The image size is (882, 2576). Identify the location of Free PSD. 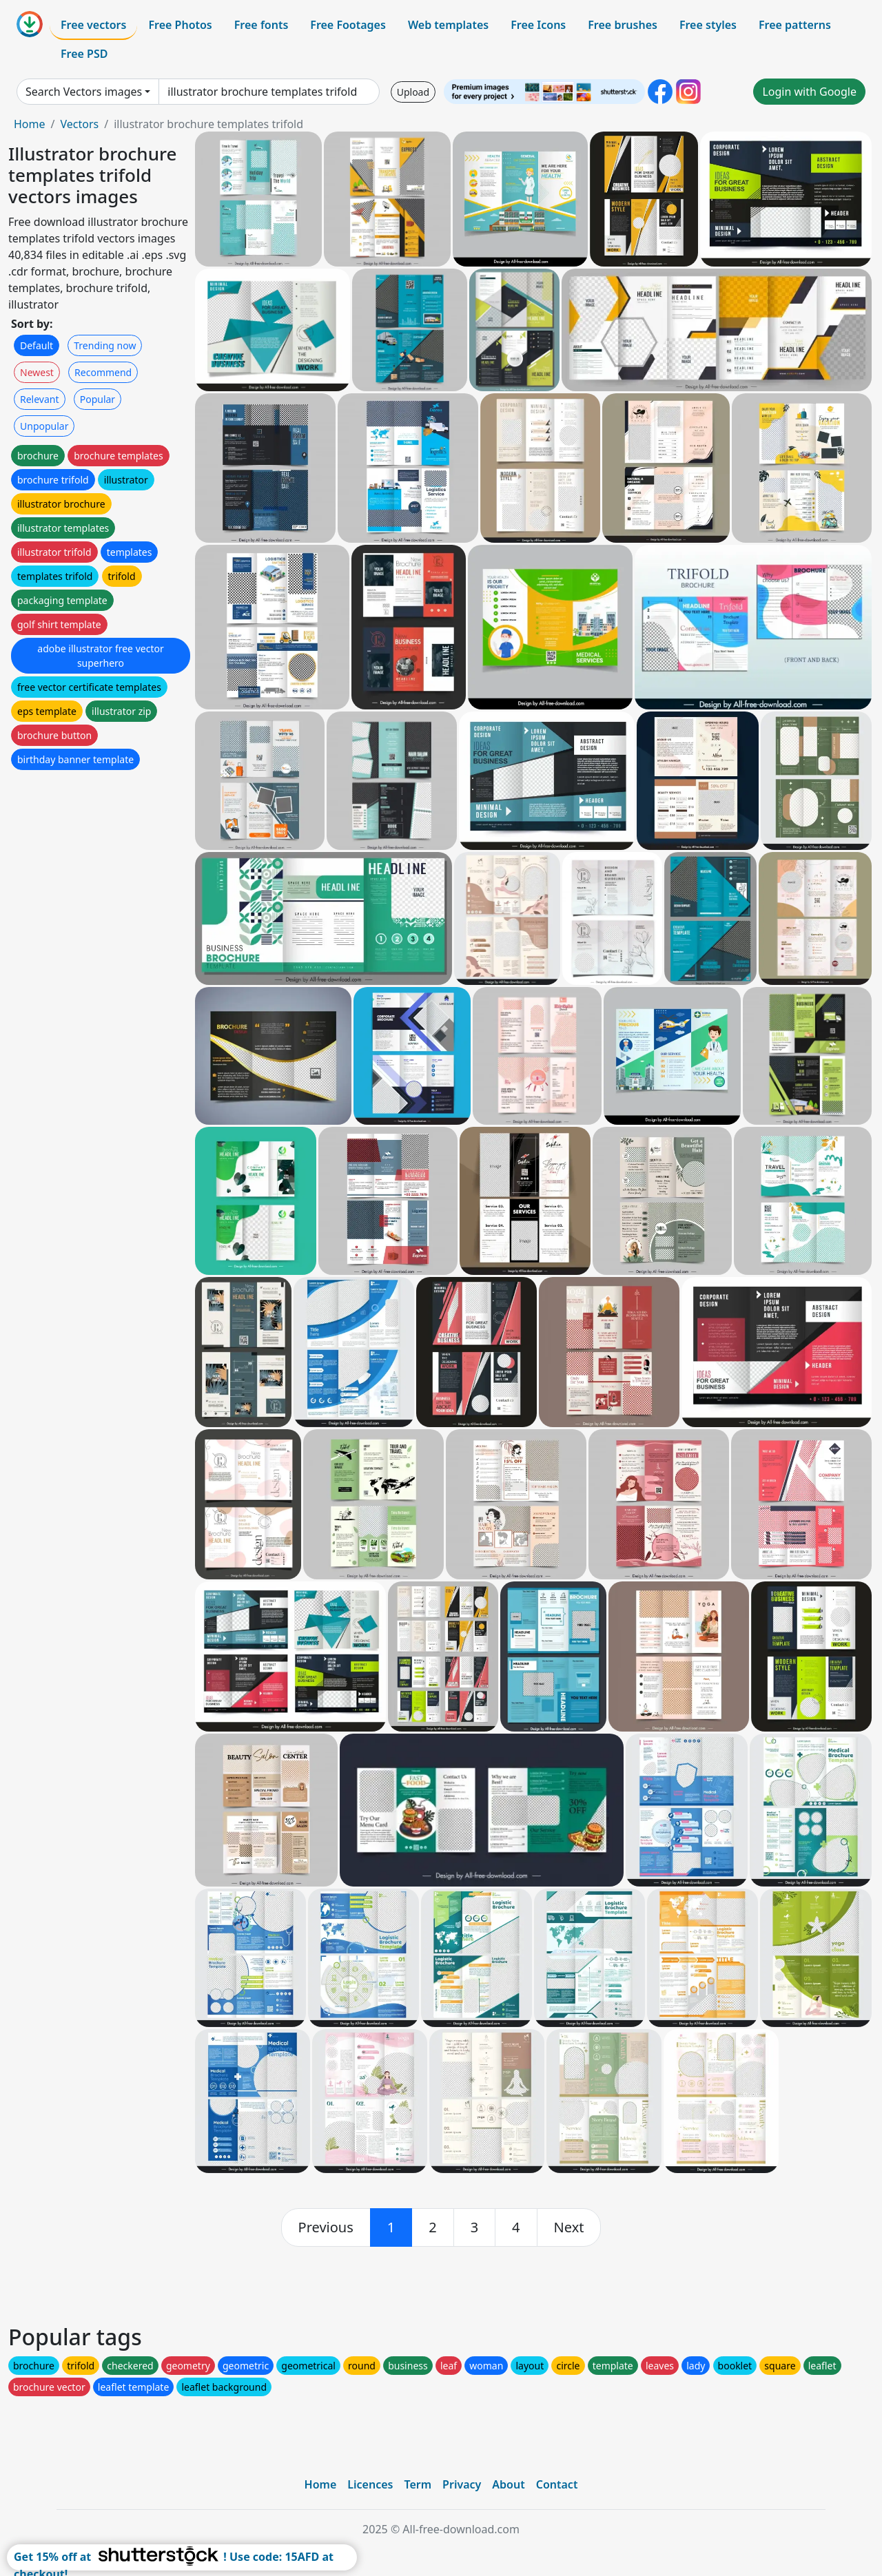
(84, 53).